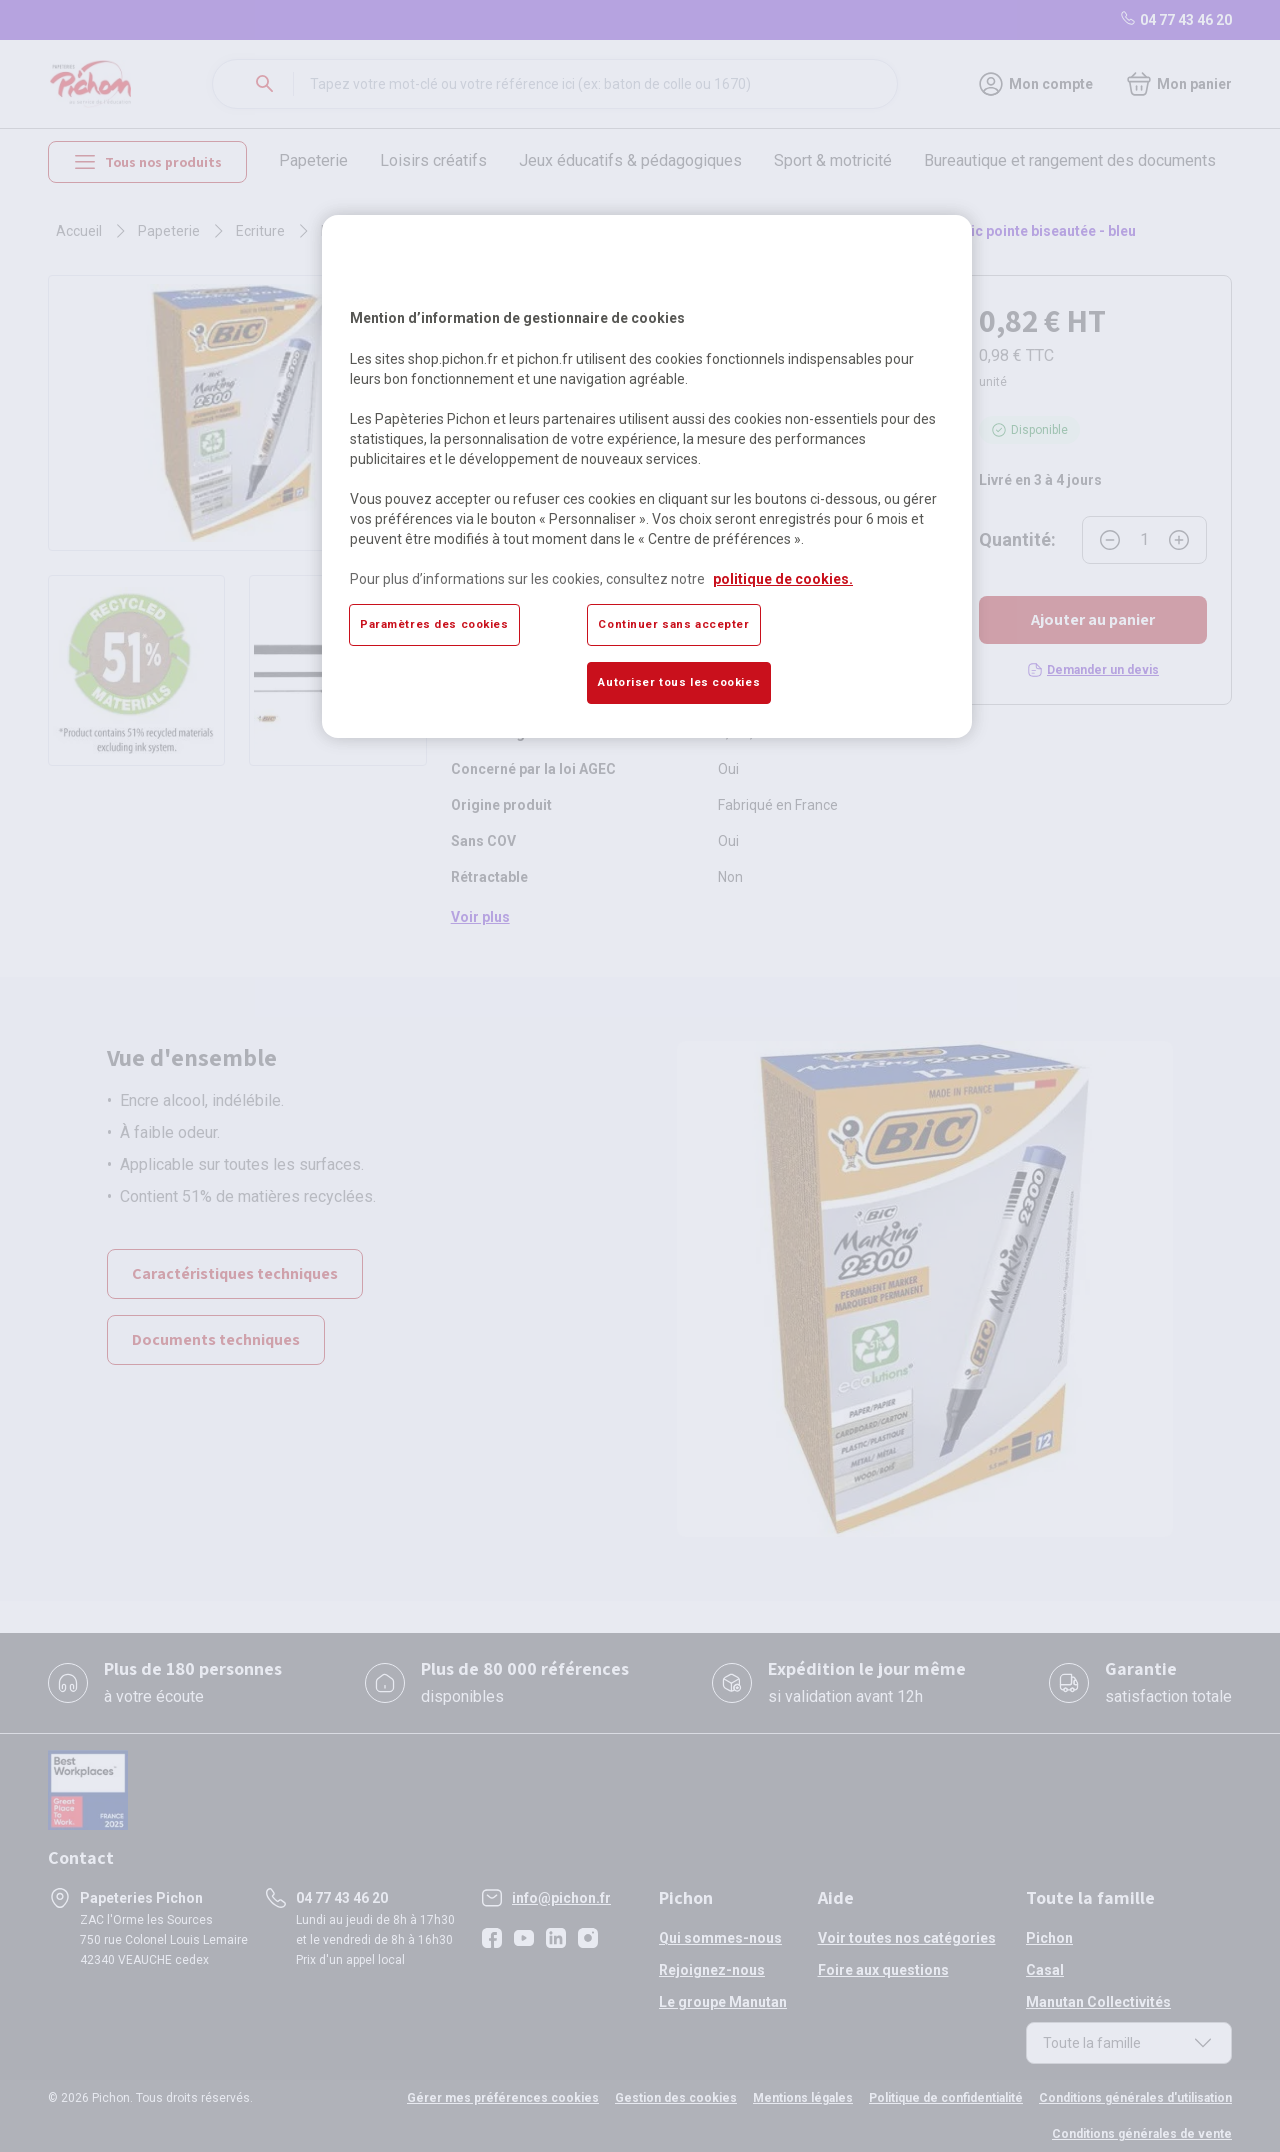 This screenshot has width=1280, height=2152. I want to click on politique de cookies. [Pour en savoir plus sur la protection de votre vie privée, s'ouvre dans un nouvel onglet], so click(783, 579).